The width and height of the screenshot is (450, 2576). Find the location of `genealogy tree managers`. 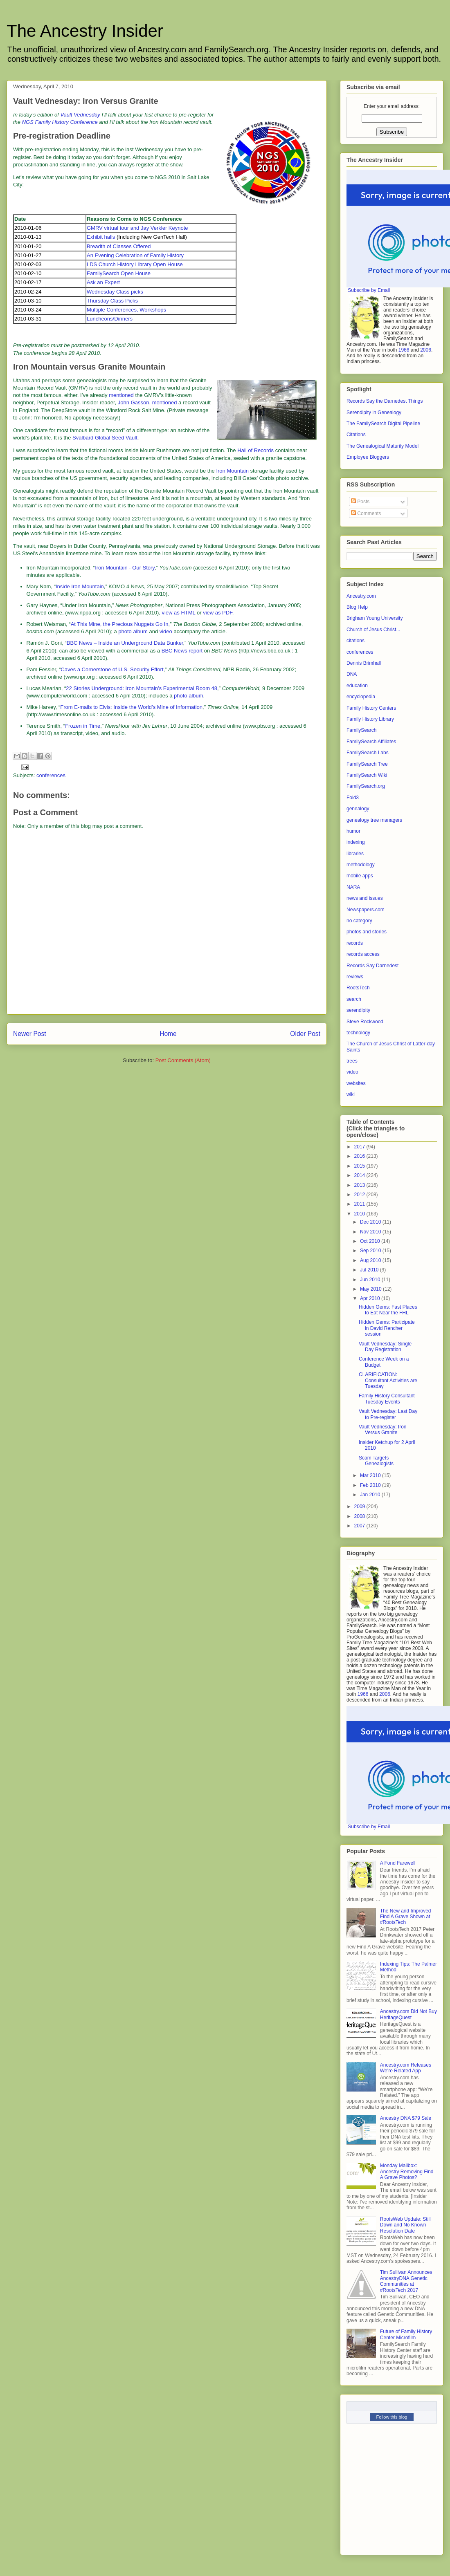

genealogy tree managers is located at coordinates (374, 820).